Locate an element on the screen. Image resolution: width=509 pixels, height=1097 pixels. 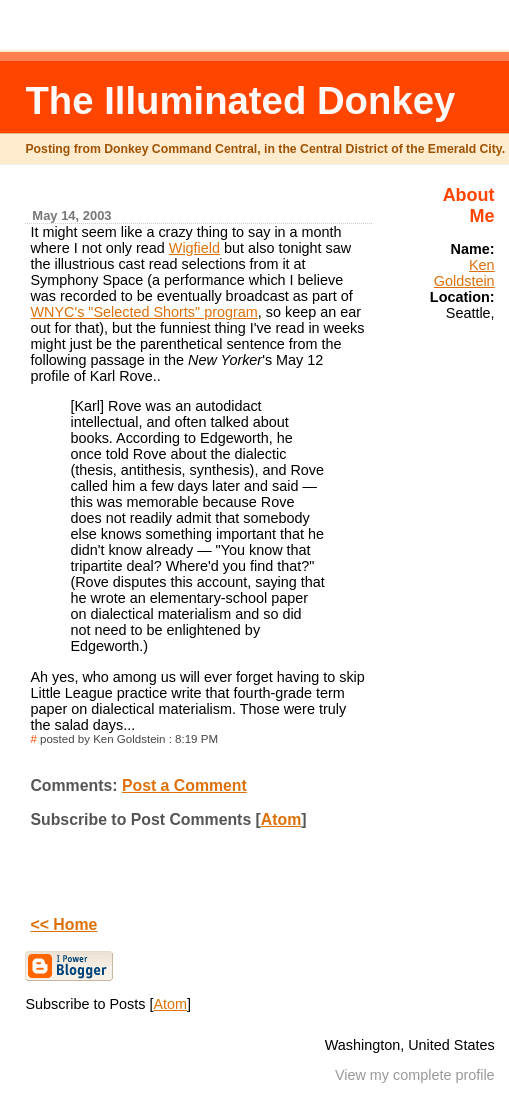
Atom is located at coordinates (281, 819).